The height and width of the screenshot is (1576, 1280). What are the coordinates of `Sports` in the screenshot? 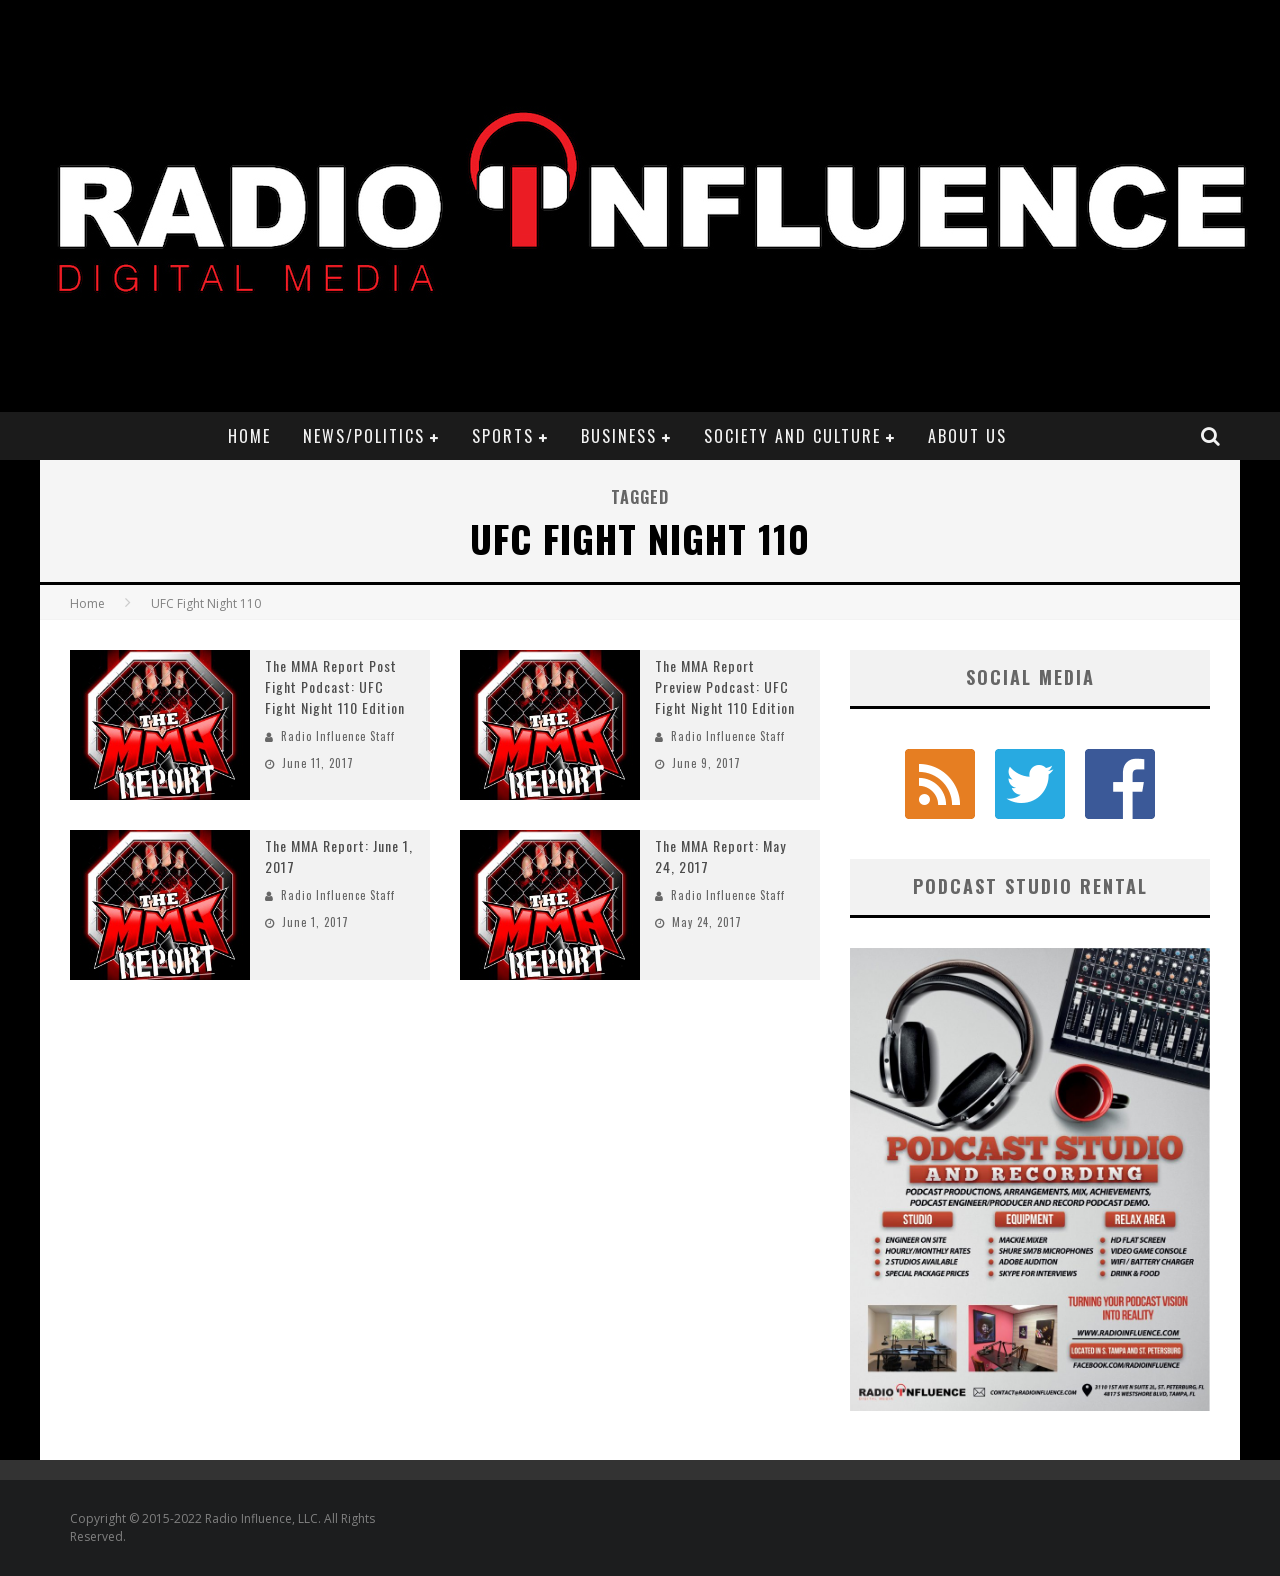 It's located at (503, 436).